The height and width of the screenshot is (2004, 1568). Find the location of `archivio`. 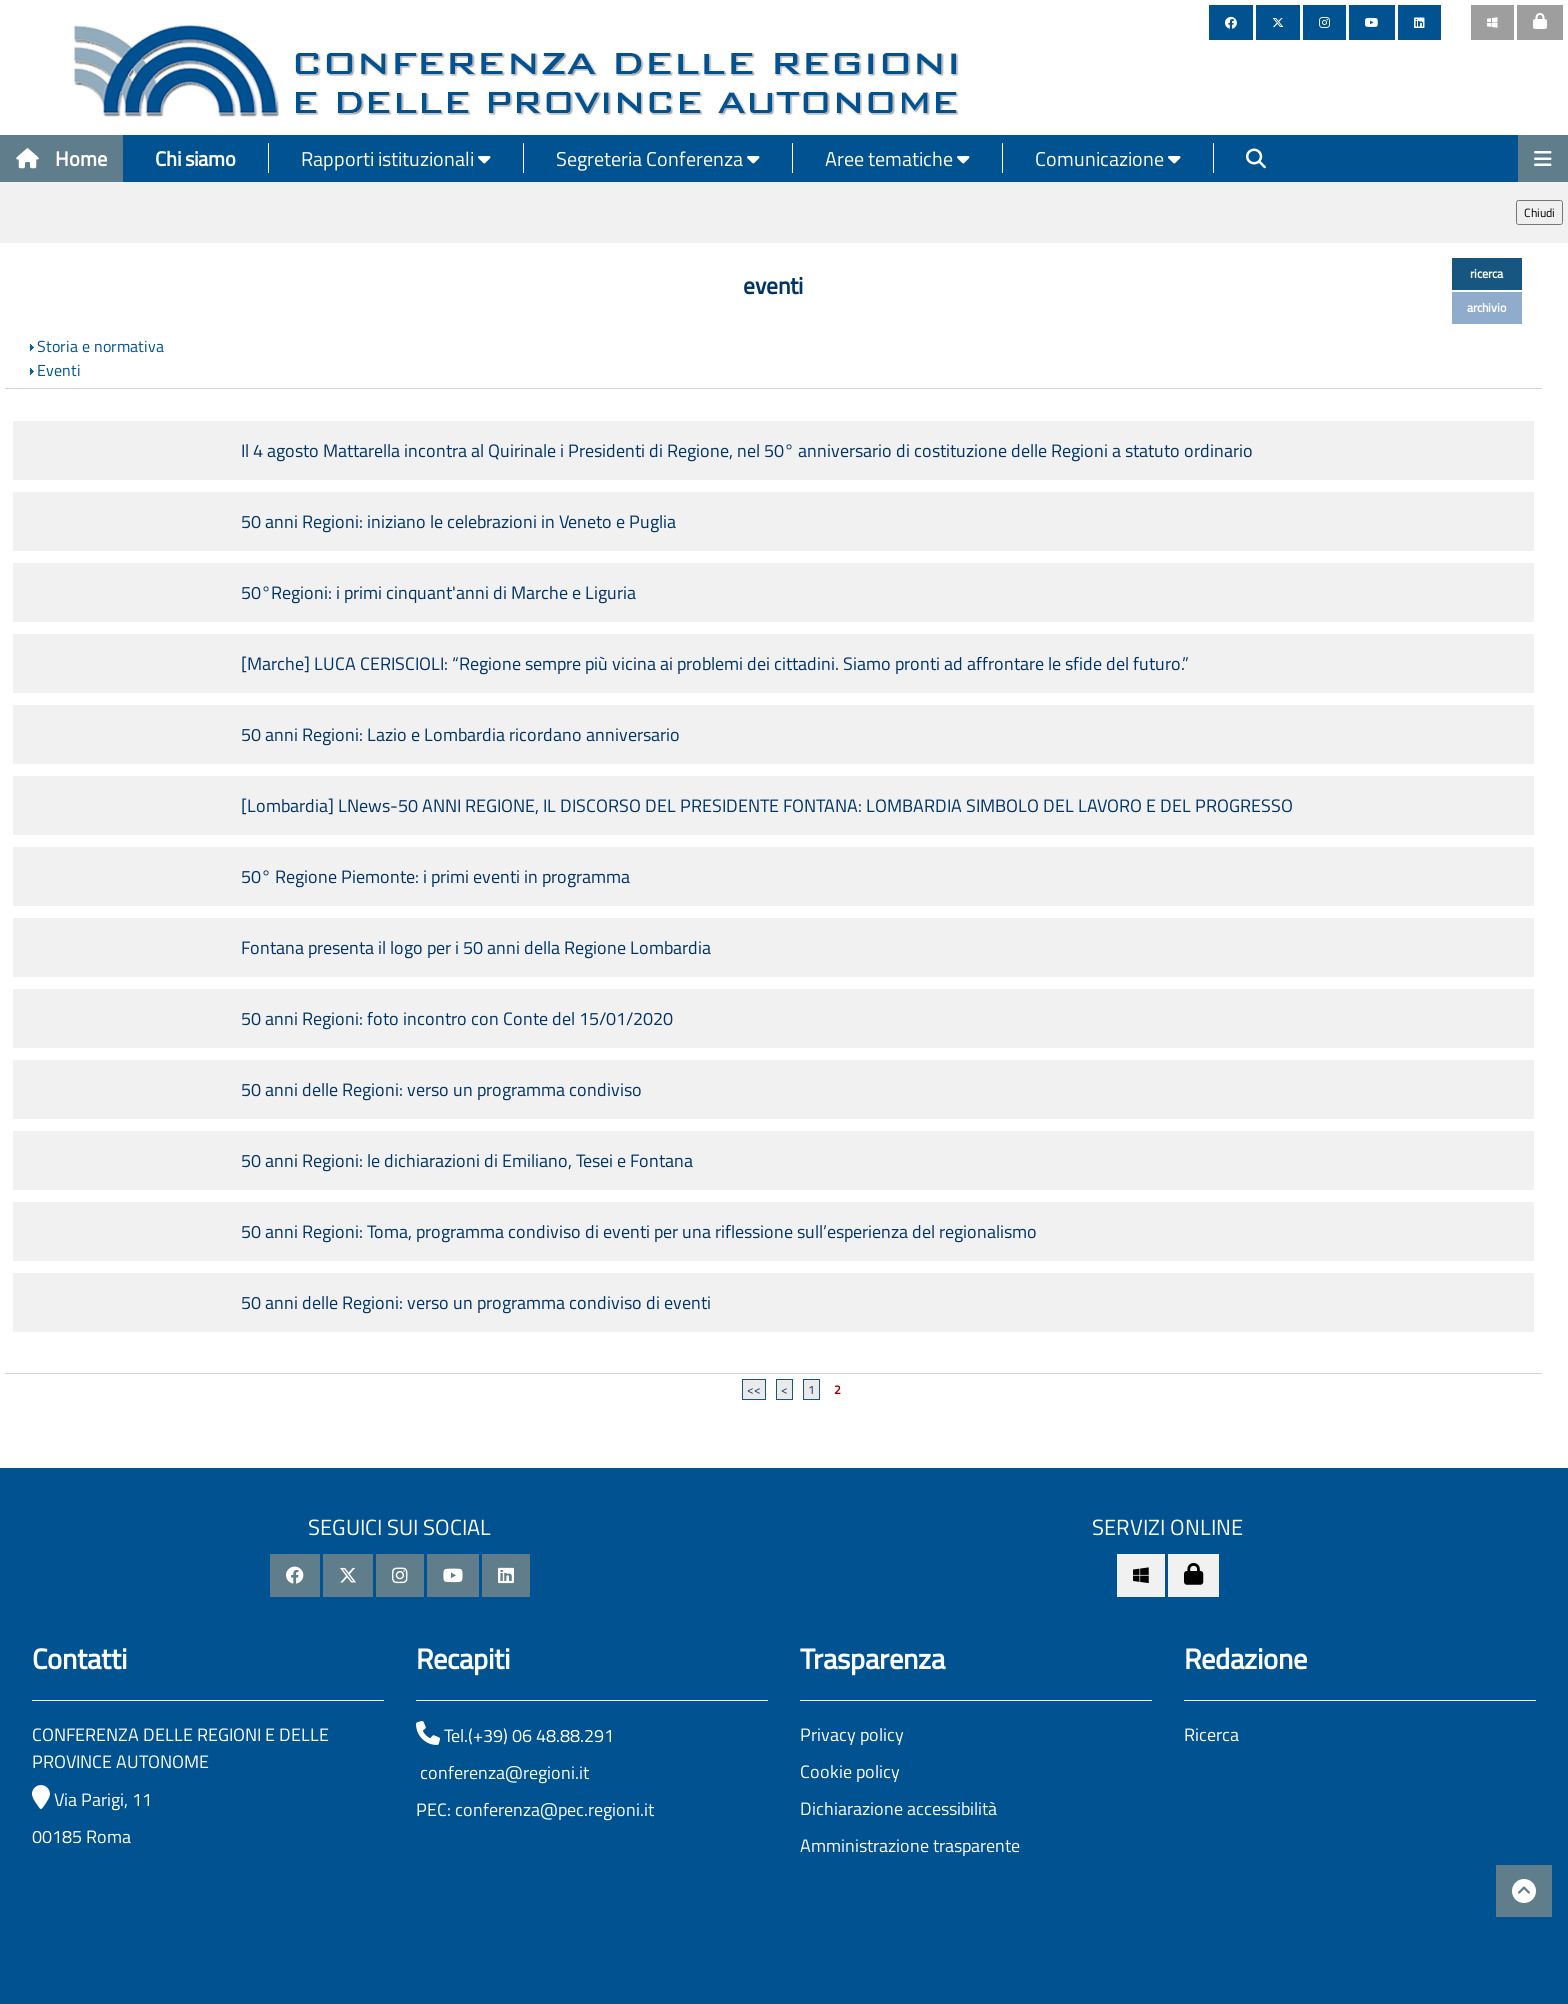

archivio is located at coordinates (1486, 307).